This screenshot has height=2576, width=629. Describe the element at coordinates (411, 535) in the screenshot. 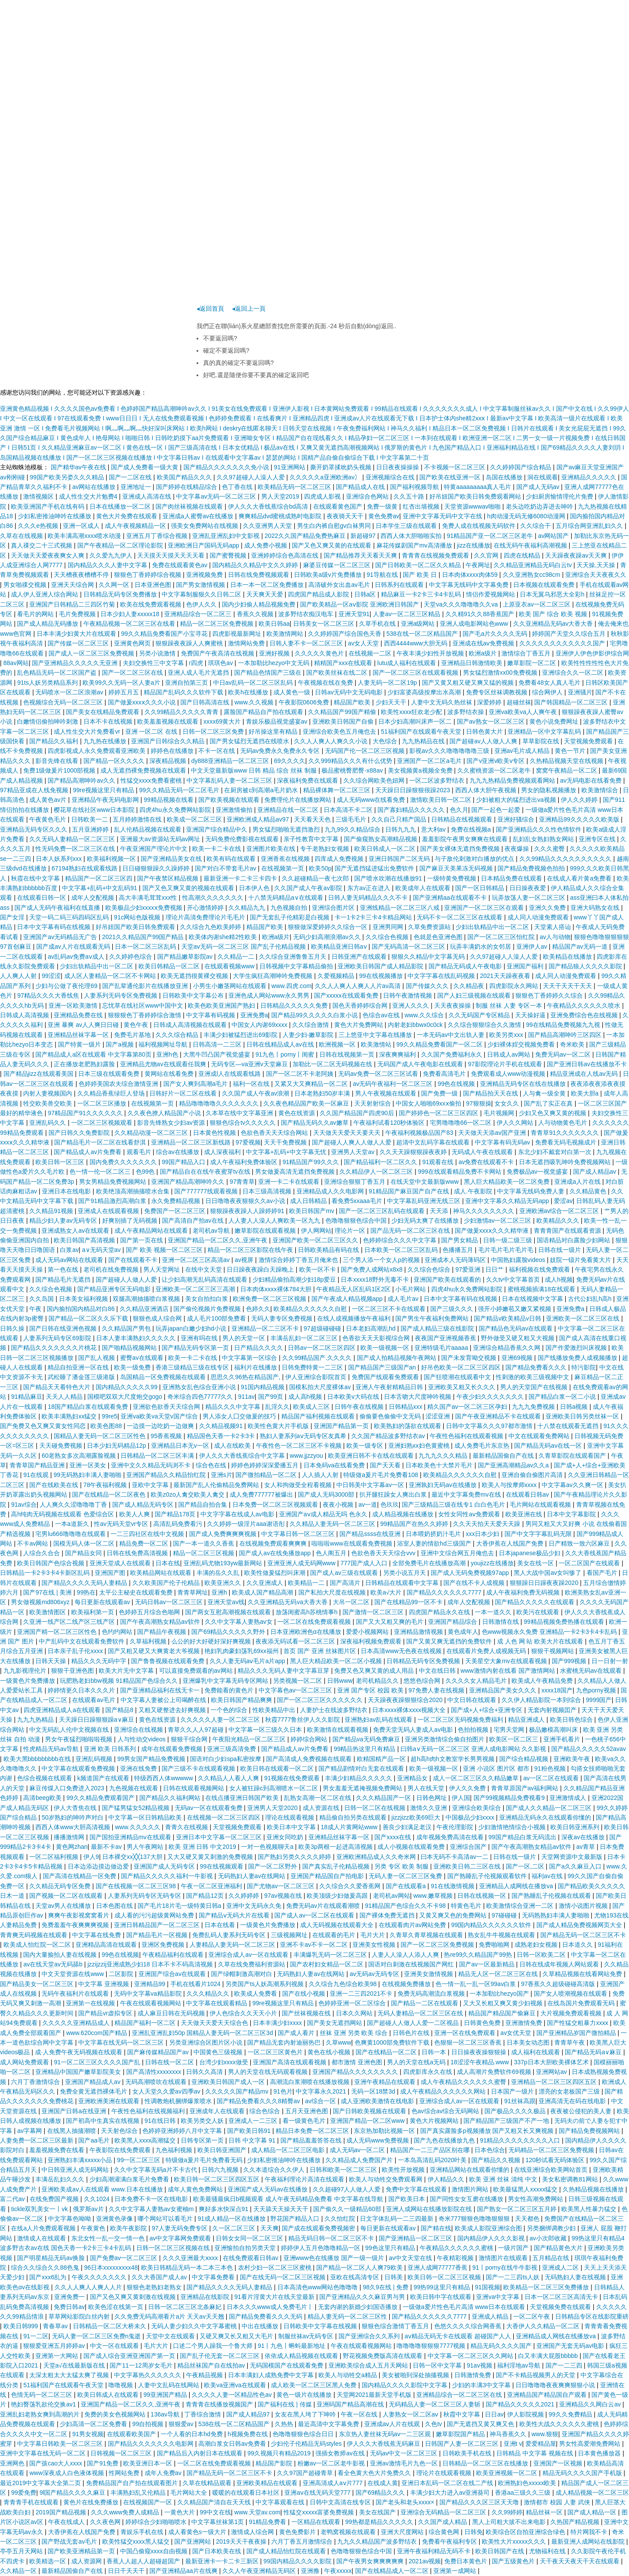

I see `西西人体大胆啪啪实拍` at that location.